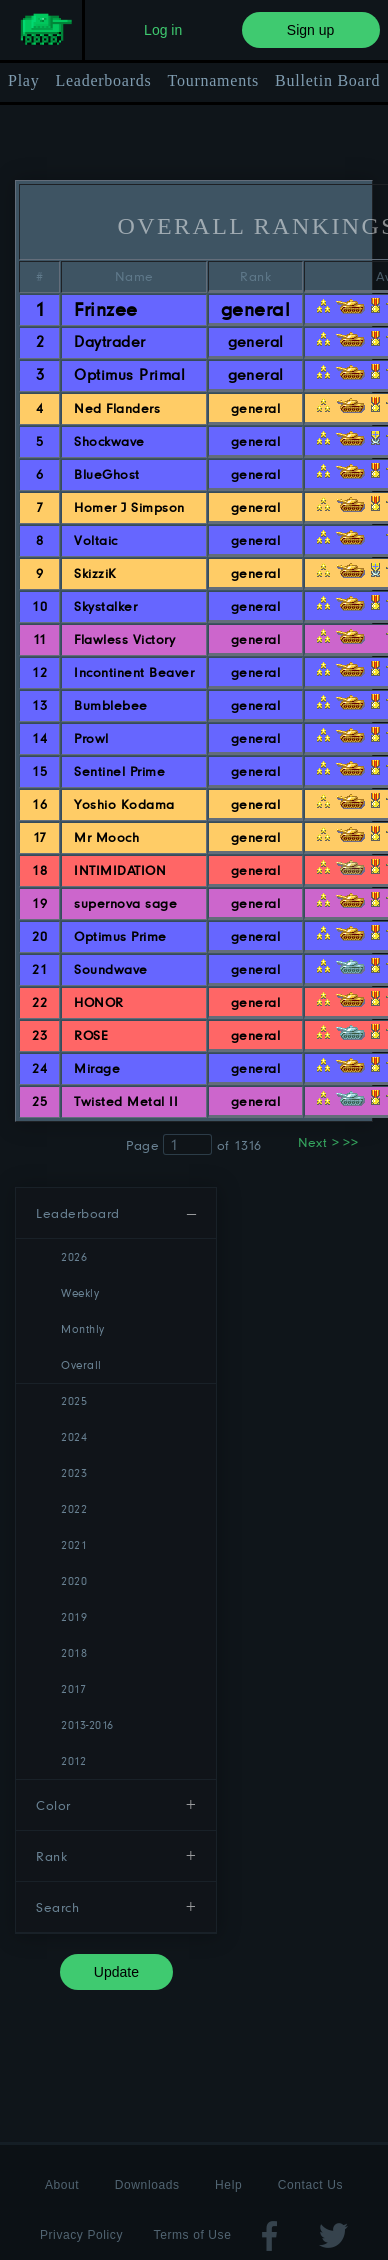 The image size is (388, 2260). I want to click on Mirage, so click(97, 1068).